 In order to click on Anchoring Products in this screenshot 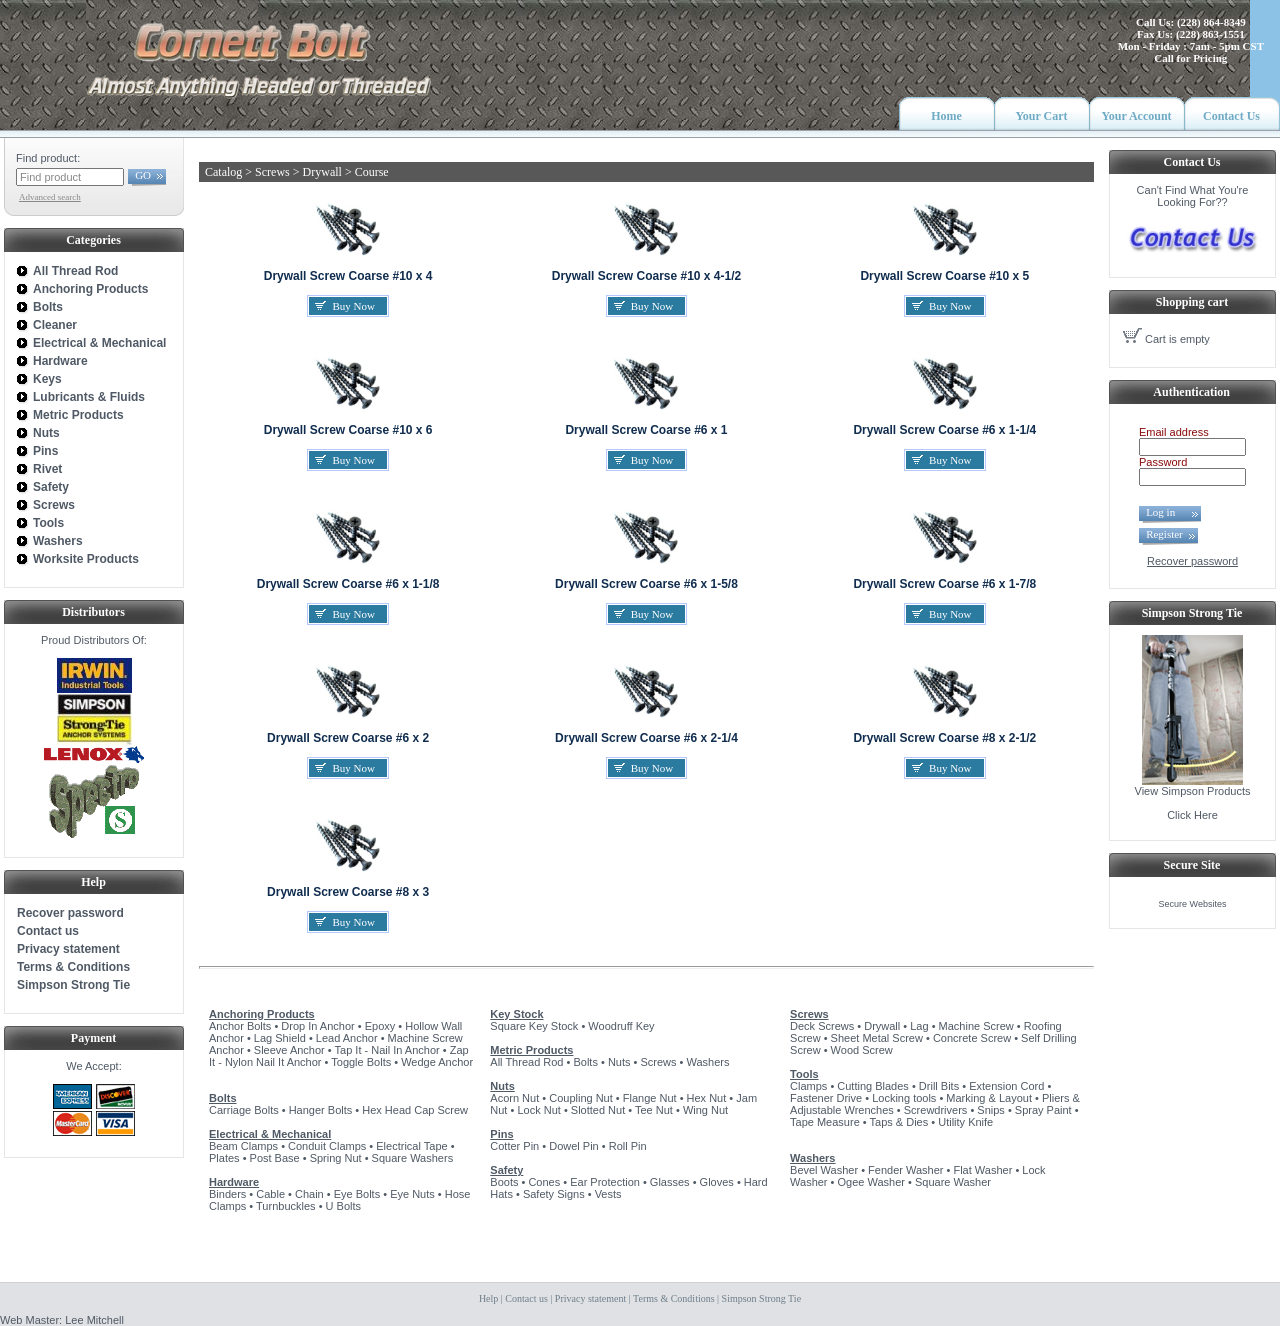, I will do `click(262, 1014)`.